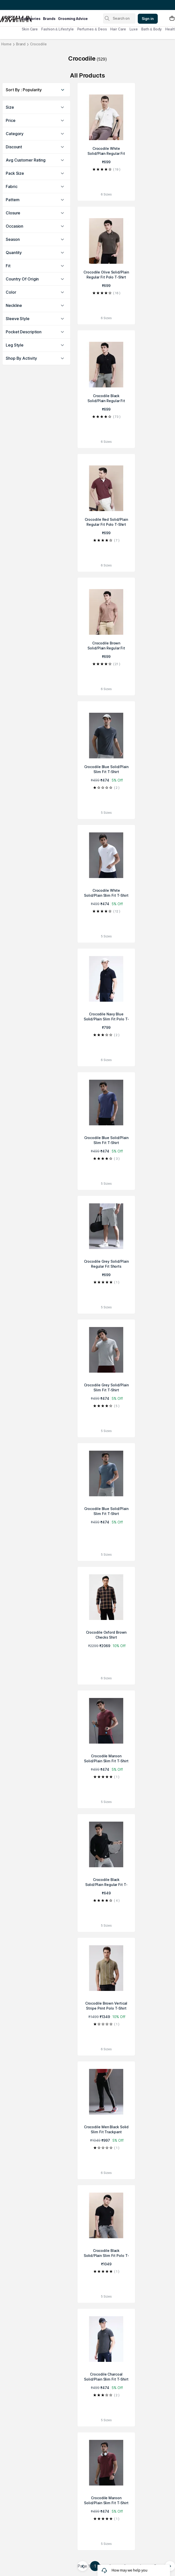 The height and width of the screenshot is (2576, 175). I want to click on Home, so click(6, 44).